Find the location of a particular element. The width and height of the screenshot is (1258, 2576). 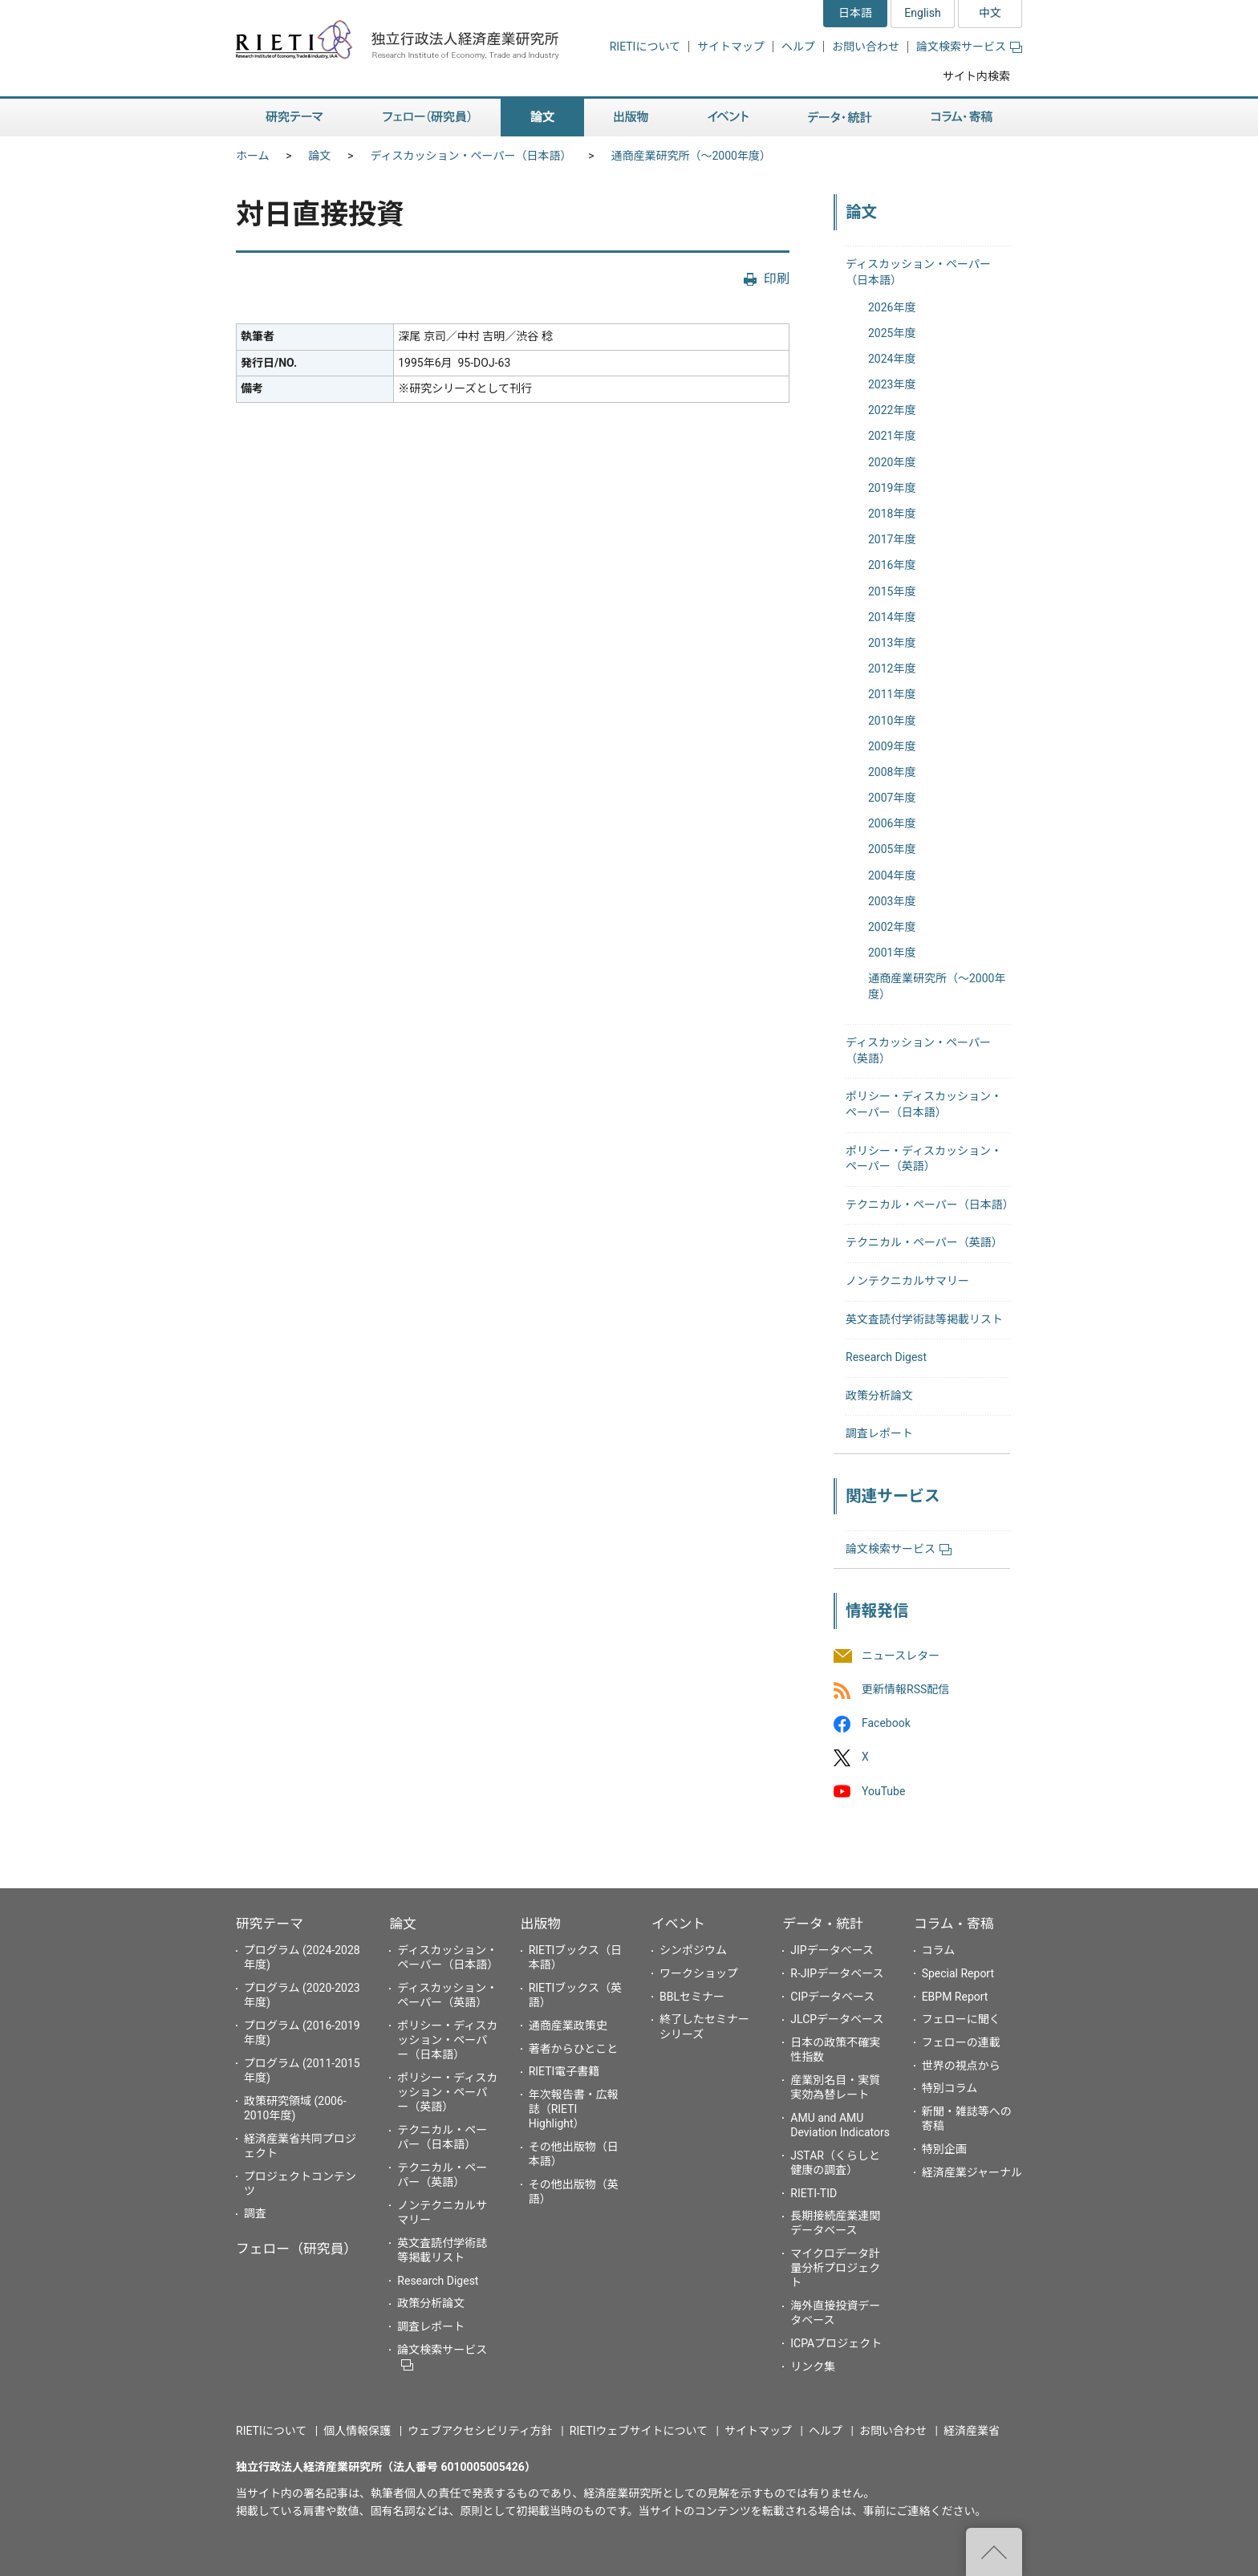

更新情報RSS配信 is located at coordinates (905, 1689).